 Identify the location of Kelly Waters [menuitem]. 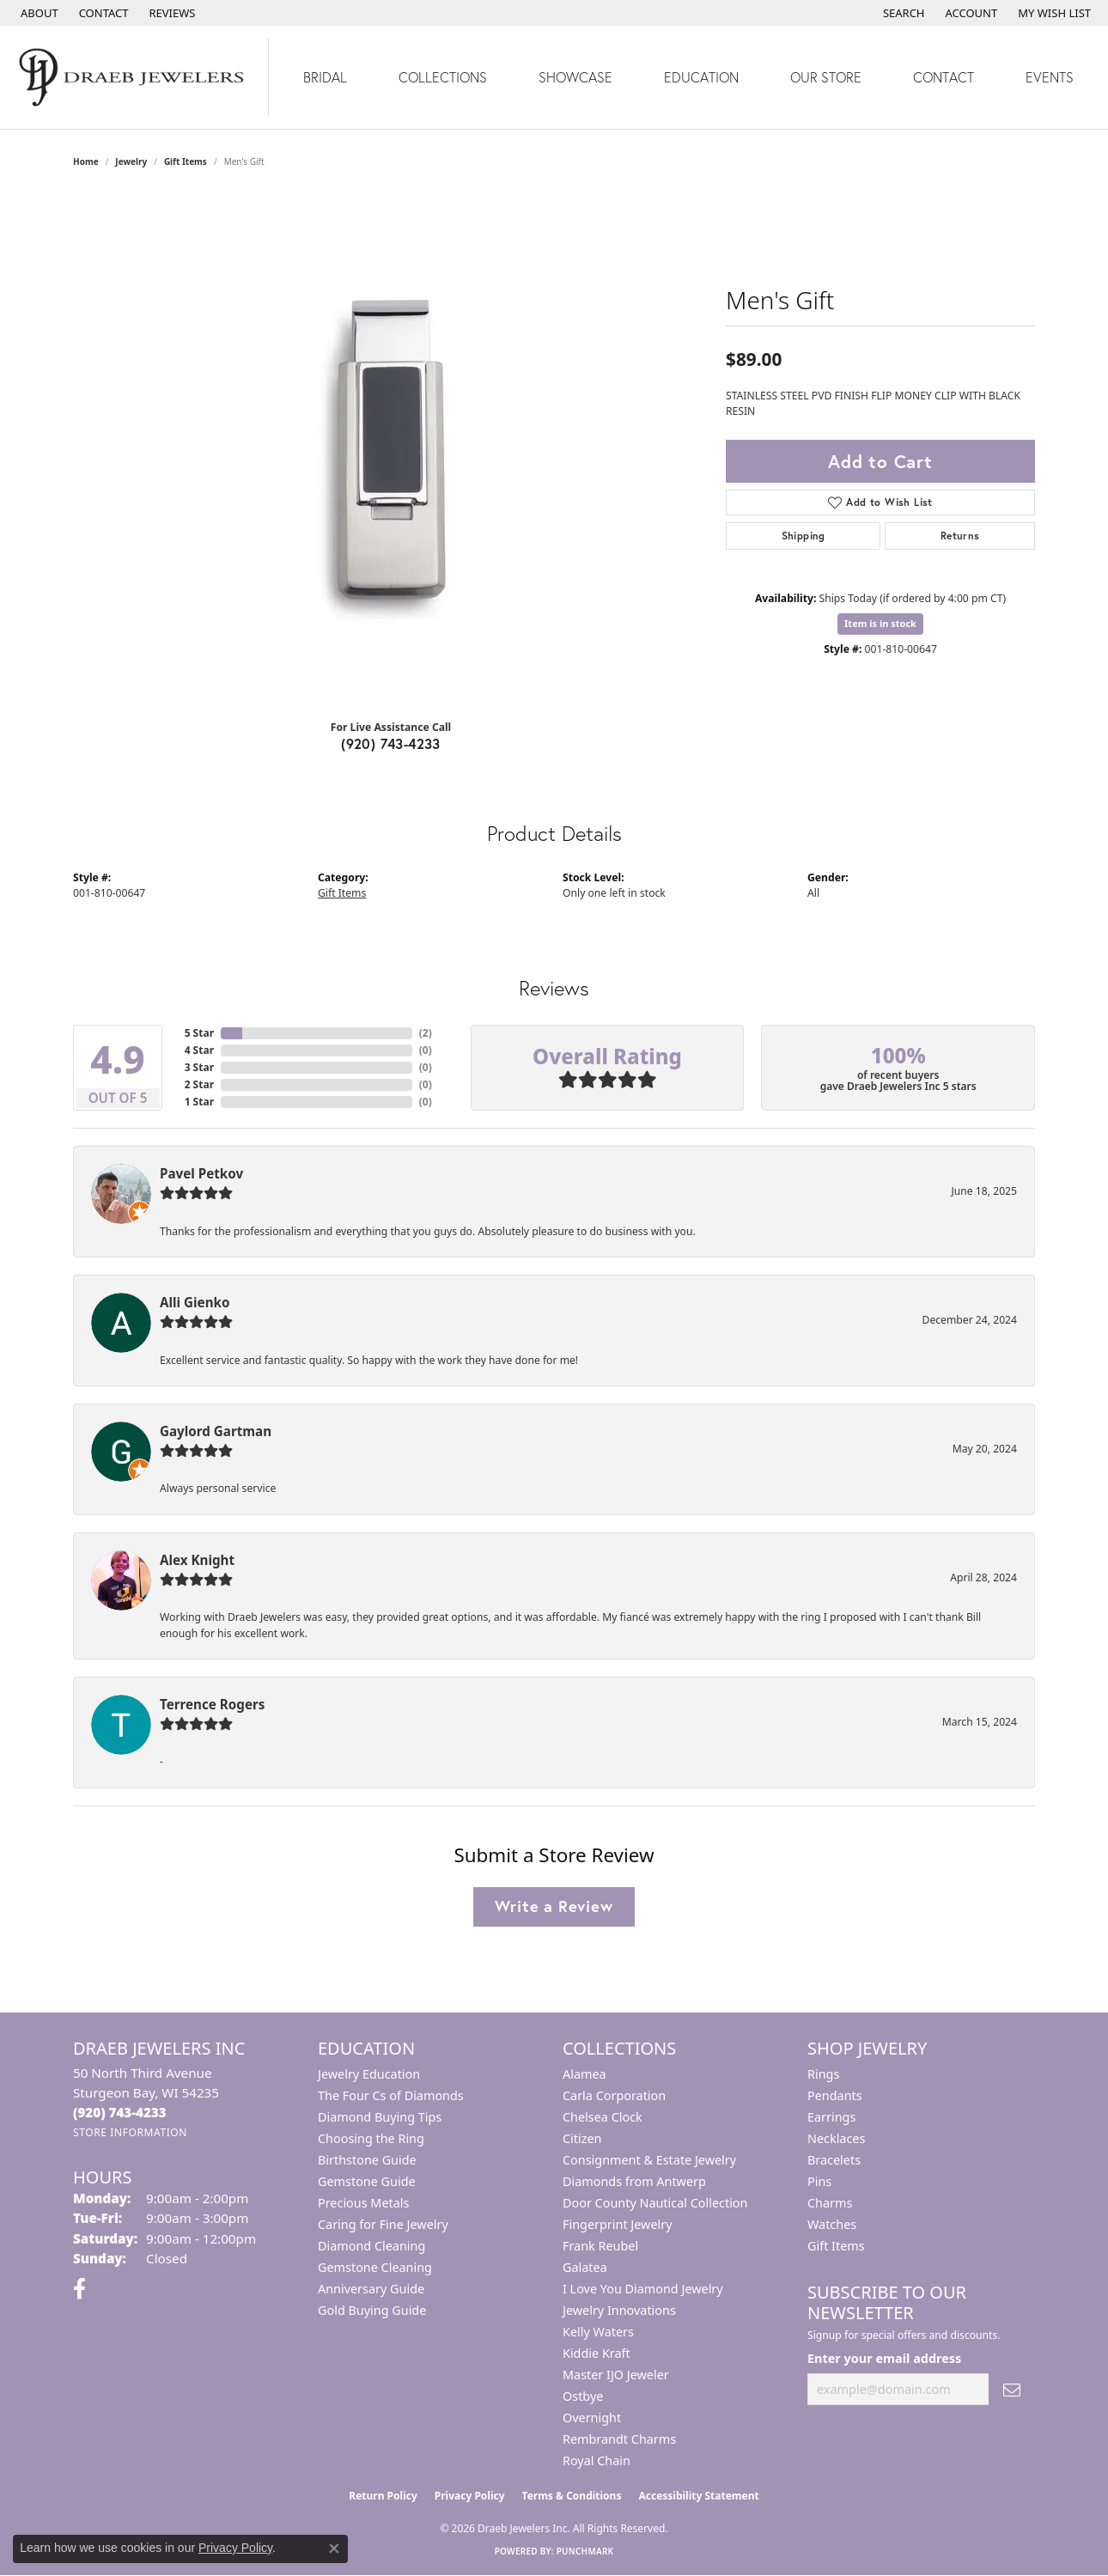
(598, 2331).